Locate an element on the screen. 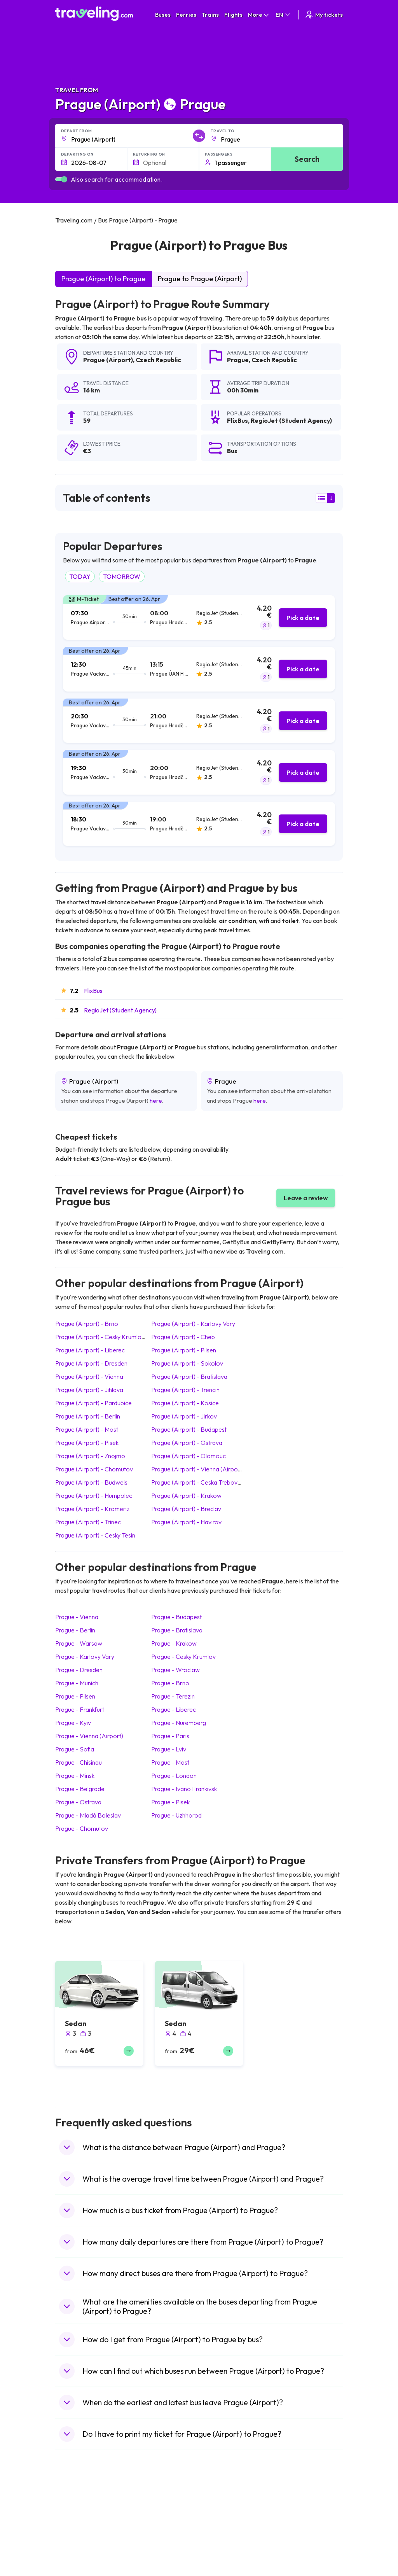  TODAY is located at coordinates (80, 576).